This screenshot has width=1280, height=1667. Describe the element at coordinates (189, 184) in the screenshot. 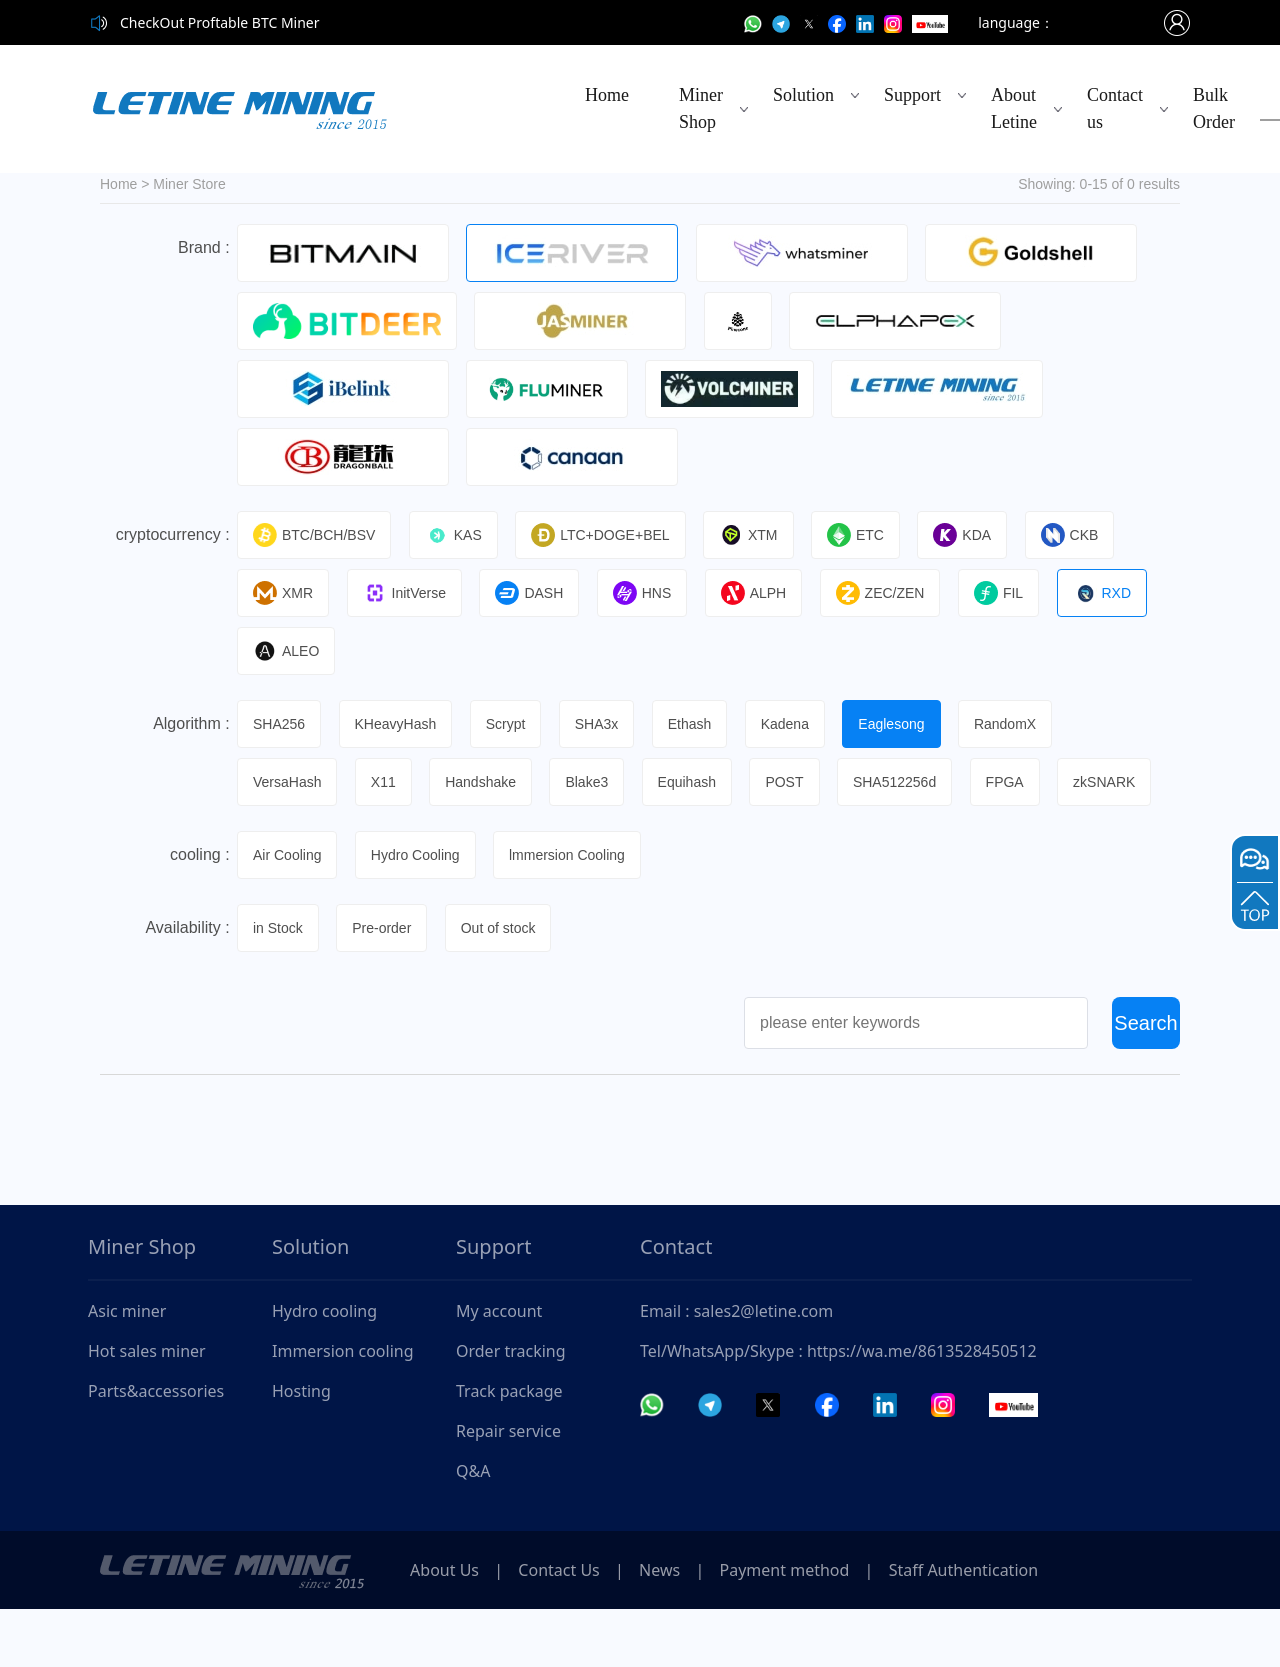

I see `Miner Store` at that location.